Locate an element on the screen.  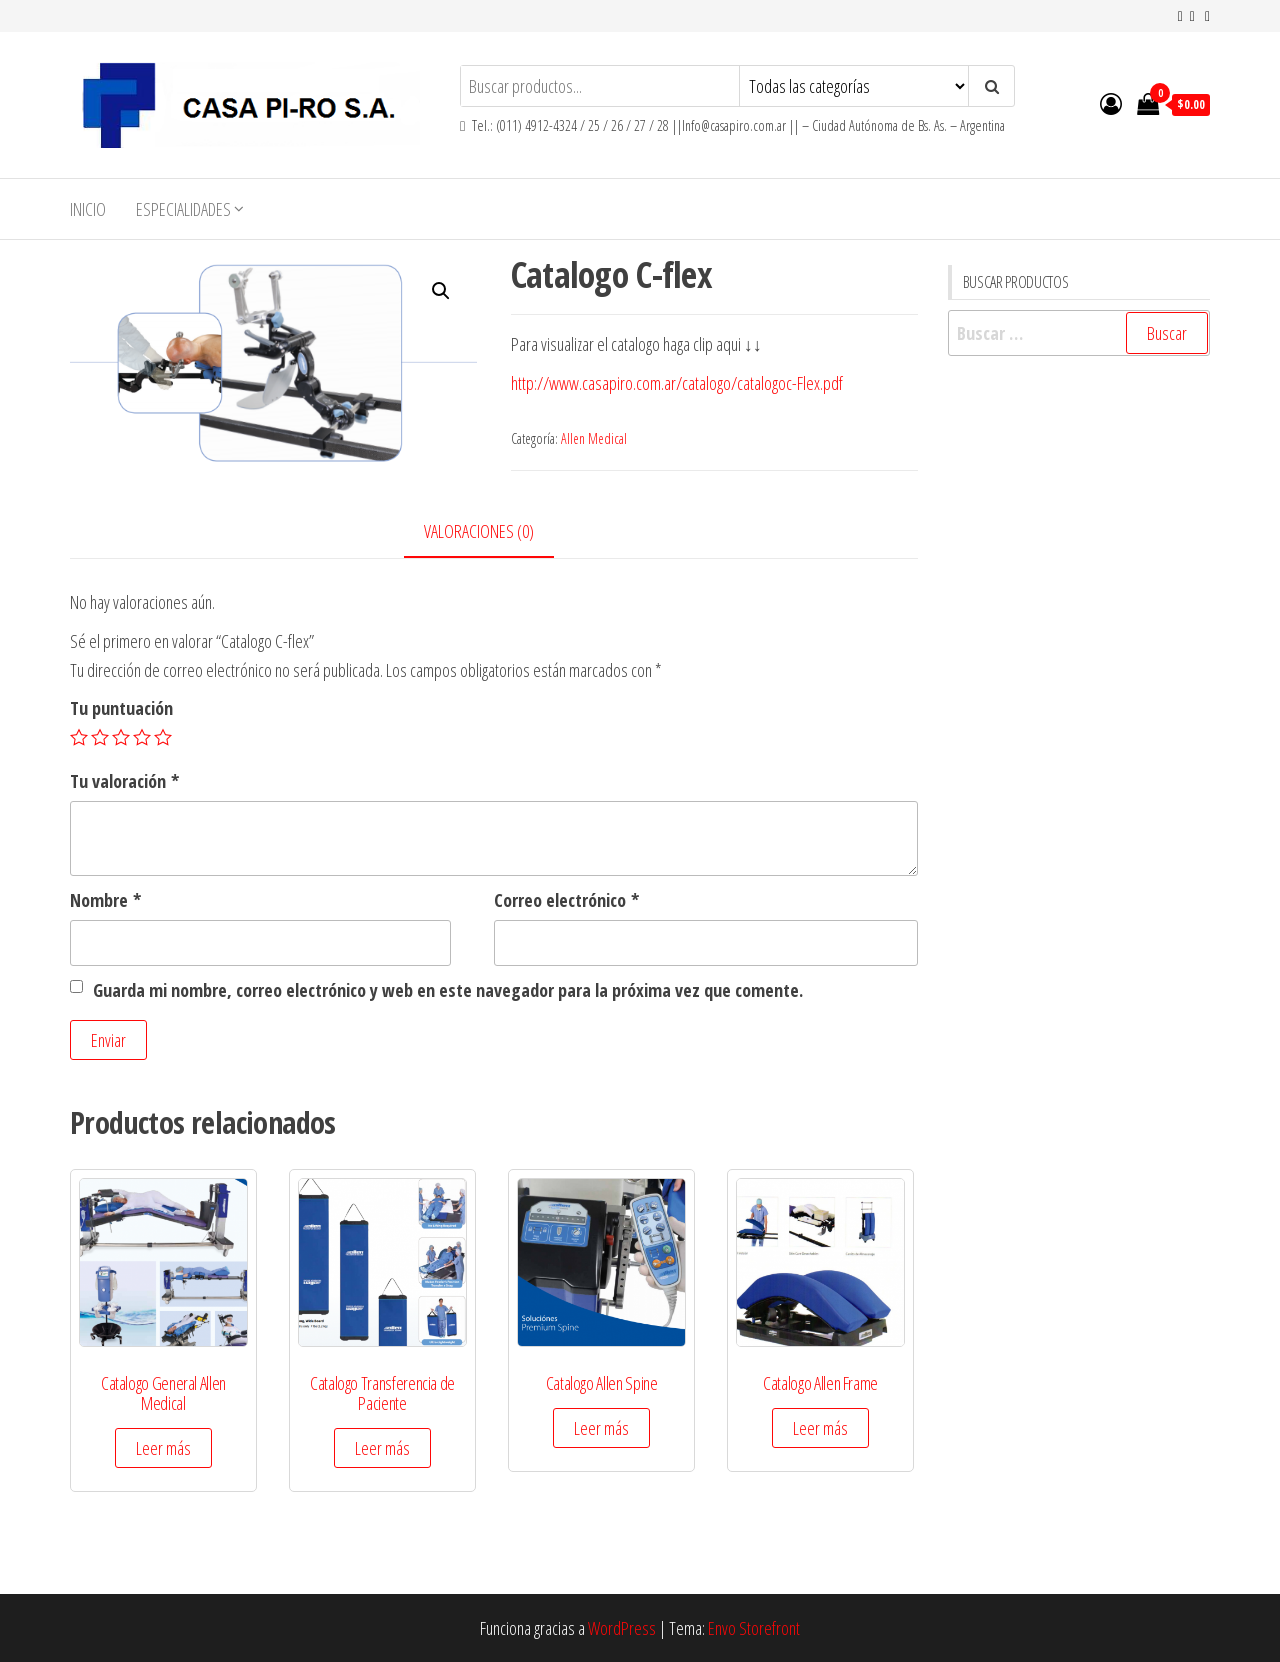
INICIO is located at coordinates (88, 209).